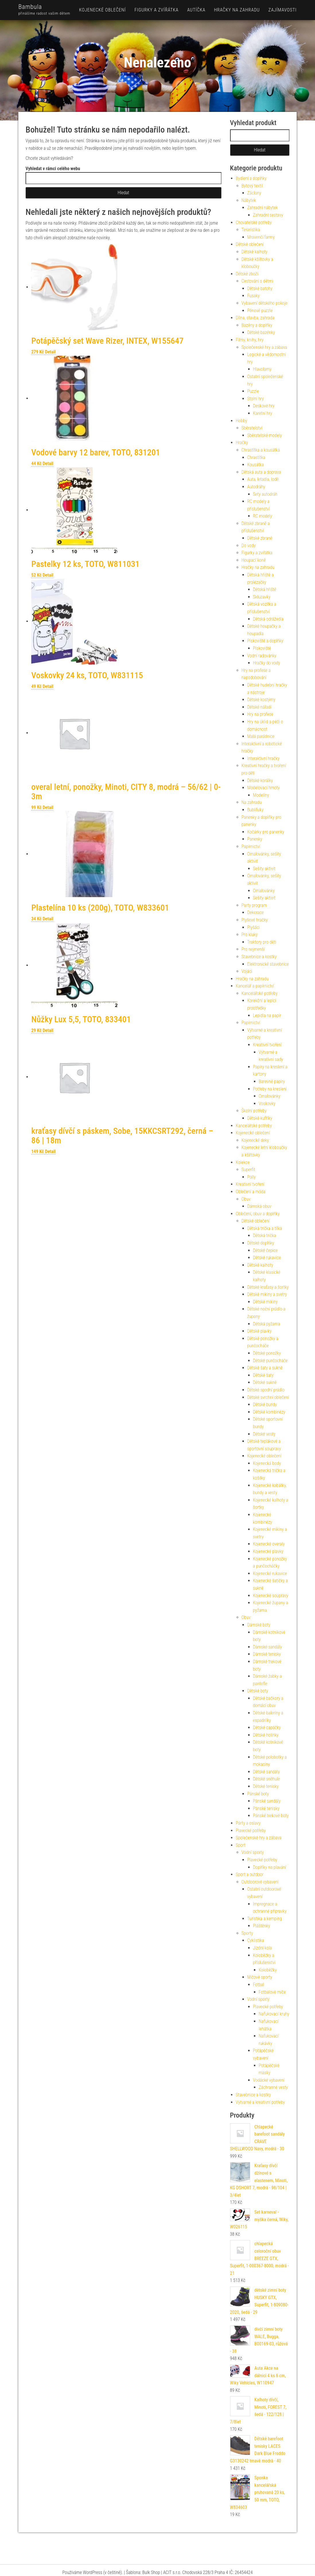 Image resolution: width=315 pixels, height=2576 pixels. I want to click on Sety autodráh, so click(265, 494).